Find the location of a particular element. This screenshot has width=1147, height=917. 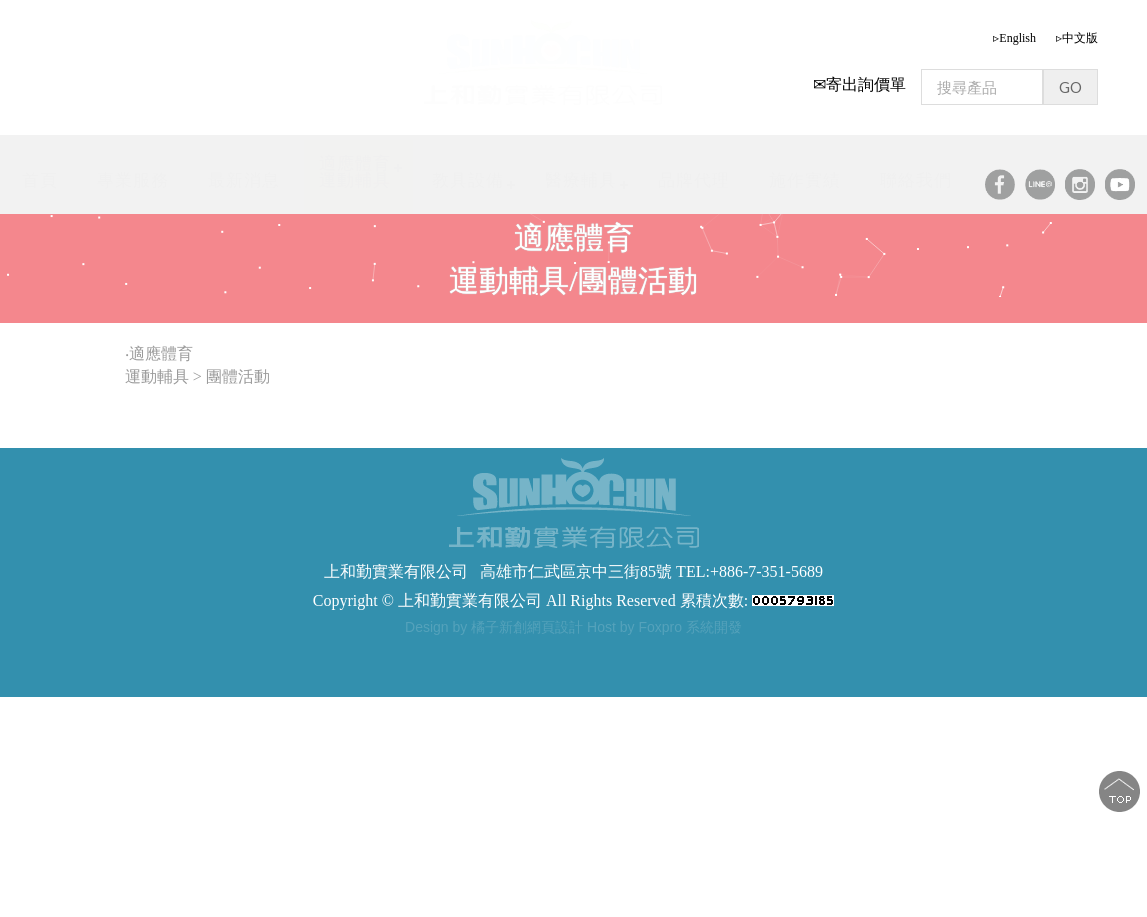

施作實績 is located at coordinates (805, 180).